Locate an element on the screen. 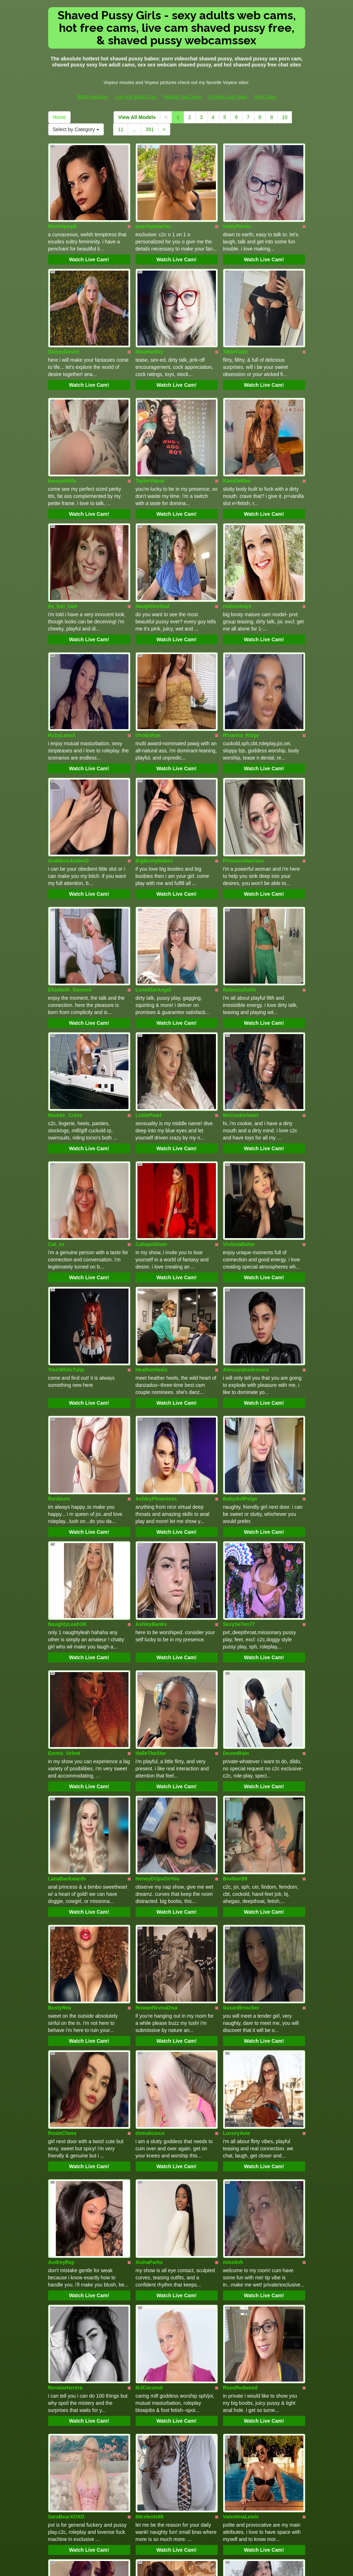 Image resolution: width=353 pixels, height=2576 pixels. 11 is located at coordinates (120, 129).